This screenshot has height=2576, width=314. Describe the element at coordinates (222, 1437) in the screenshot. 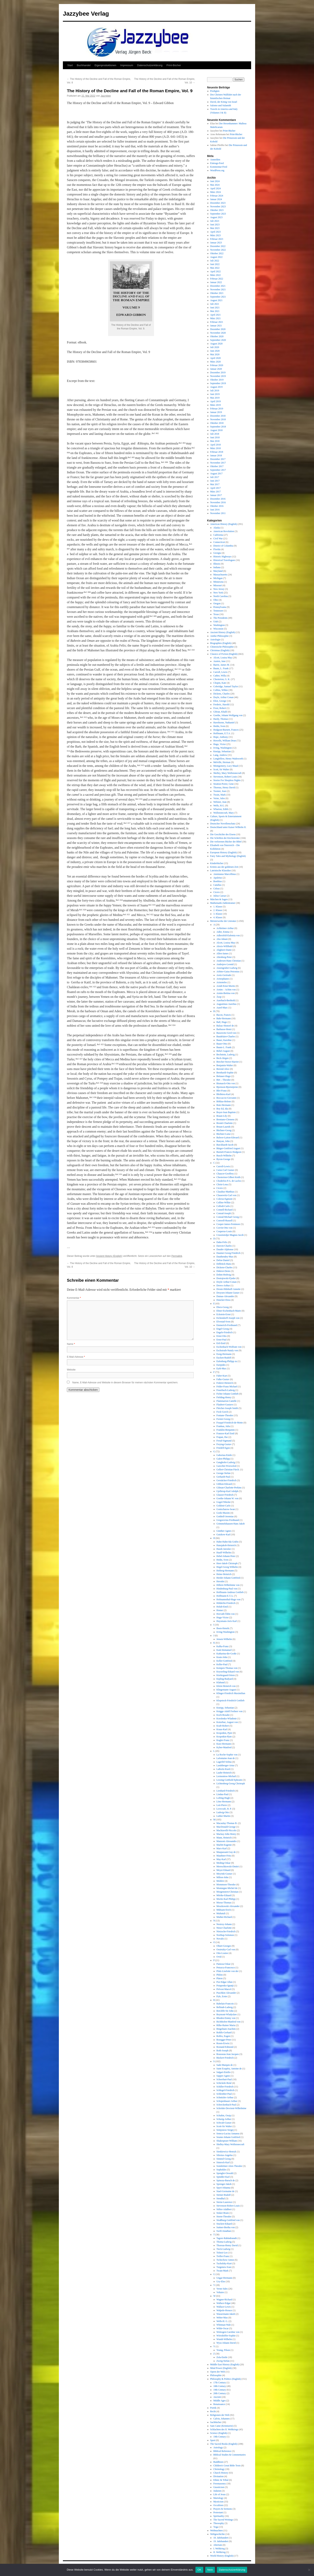

I see `Frapan, Ilse` at that location.